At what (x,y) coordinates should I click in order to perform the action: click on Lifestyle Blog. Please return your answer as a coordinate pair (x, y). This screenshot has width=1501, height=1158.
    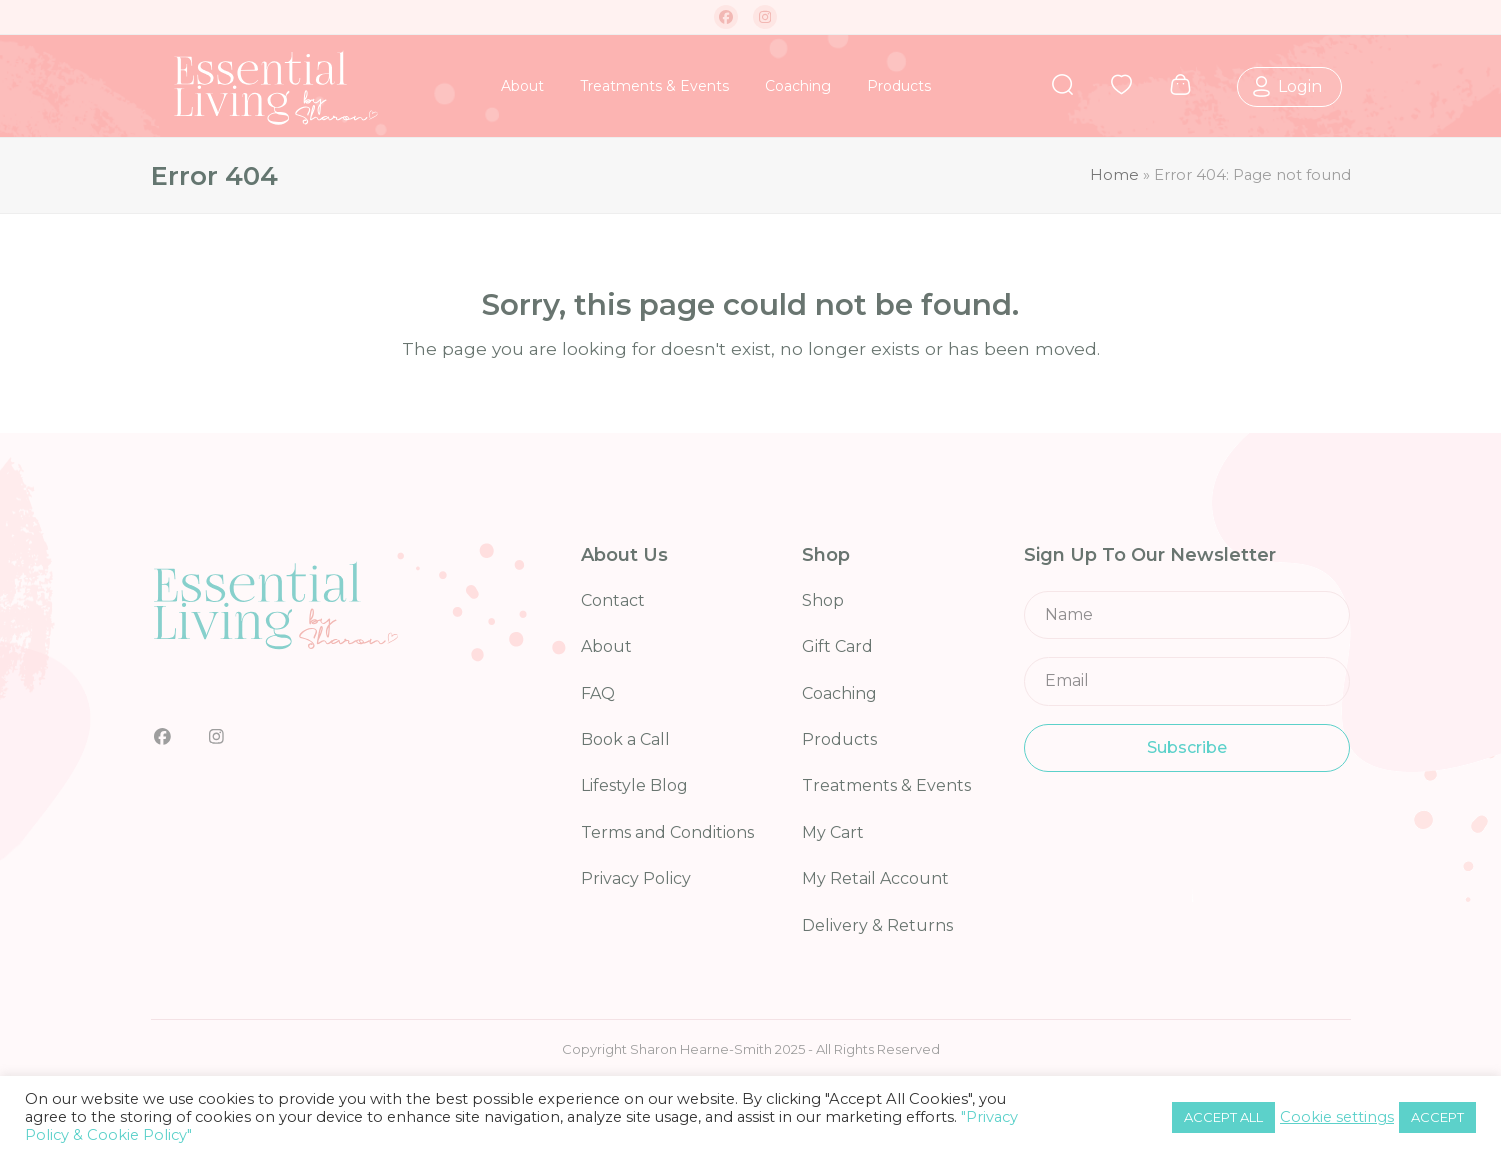
    Looking at the image, I should click on (634, 785).